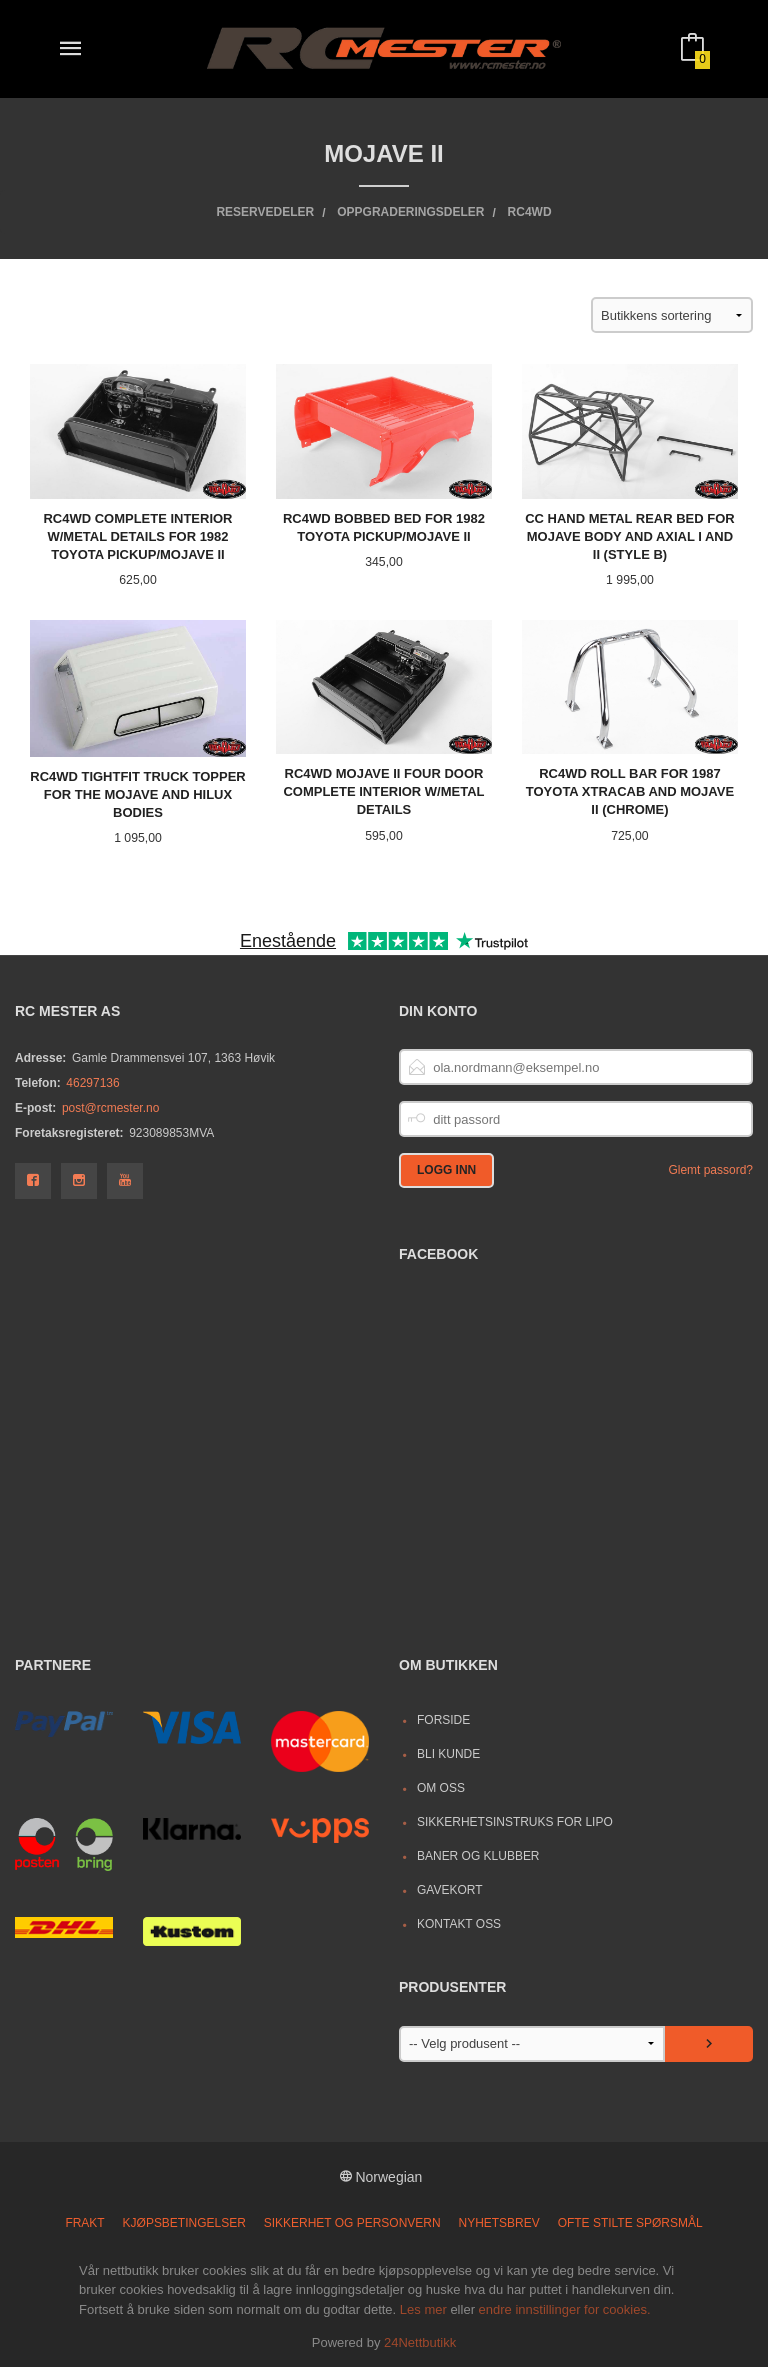 Image resolution: width=768 pixels, height=2367 pixels. Describe the element at coordinates (499, 2223) in the screenshot. I see `Nyhetsbrev` at that location.